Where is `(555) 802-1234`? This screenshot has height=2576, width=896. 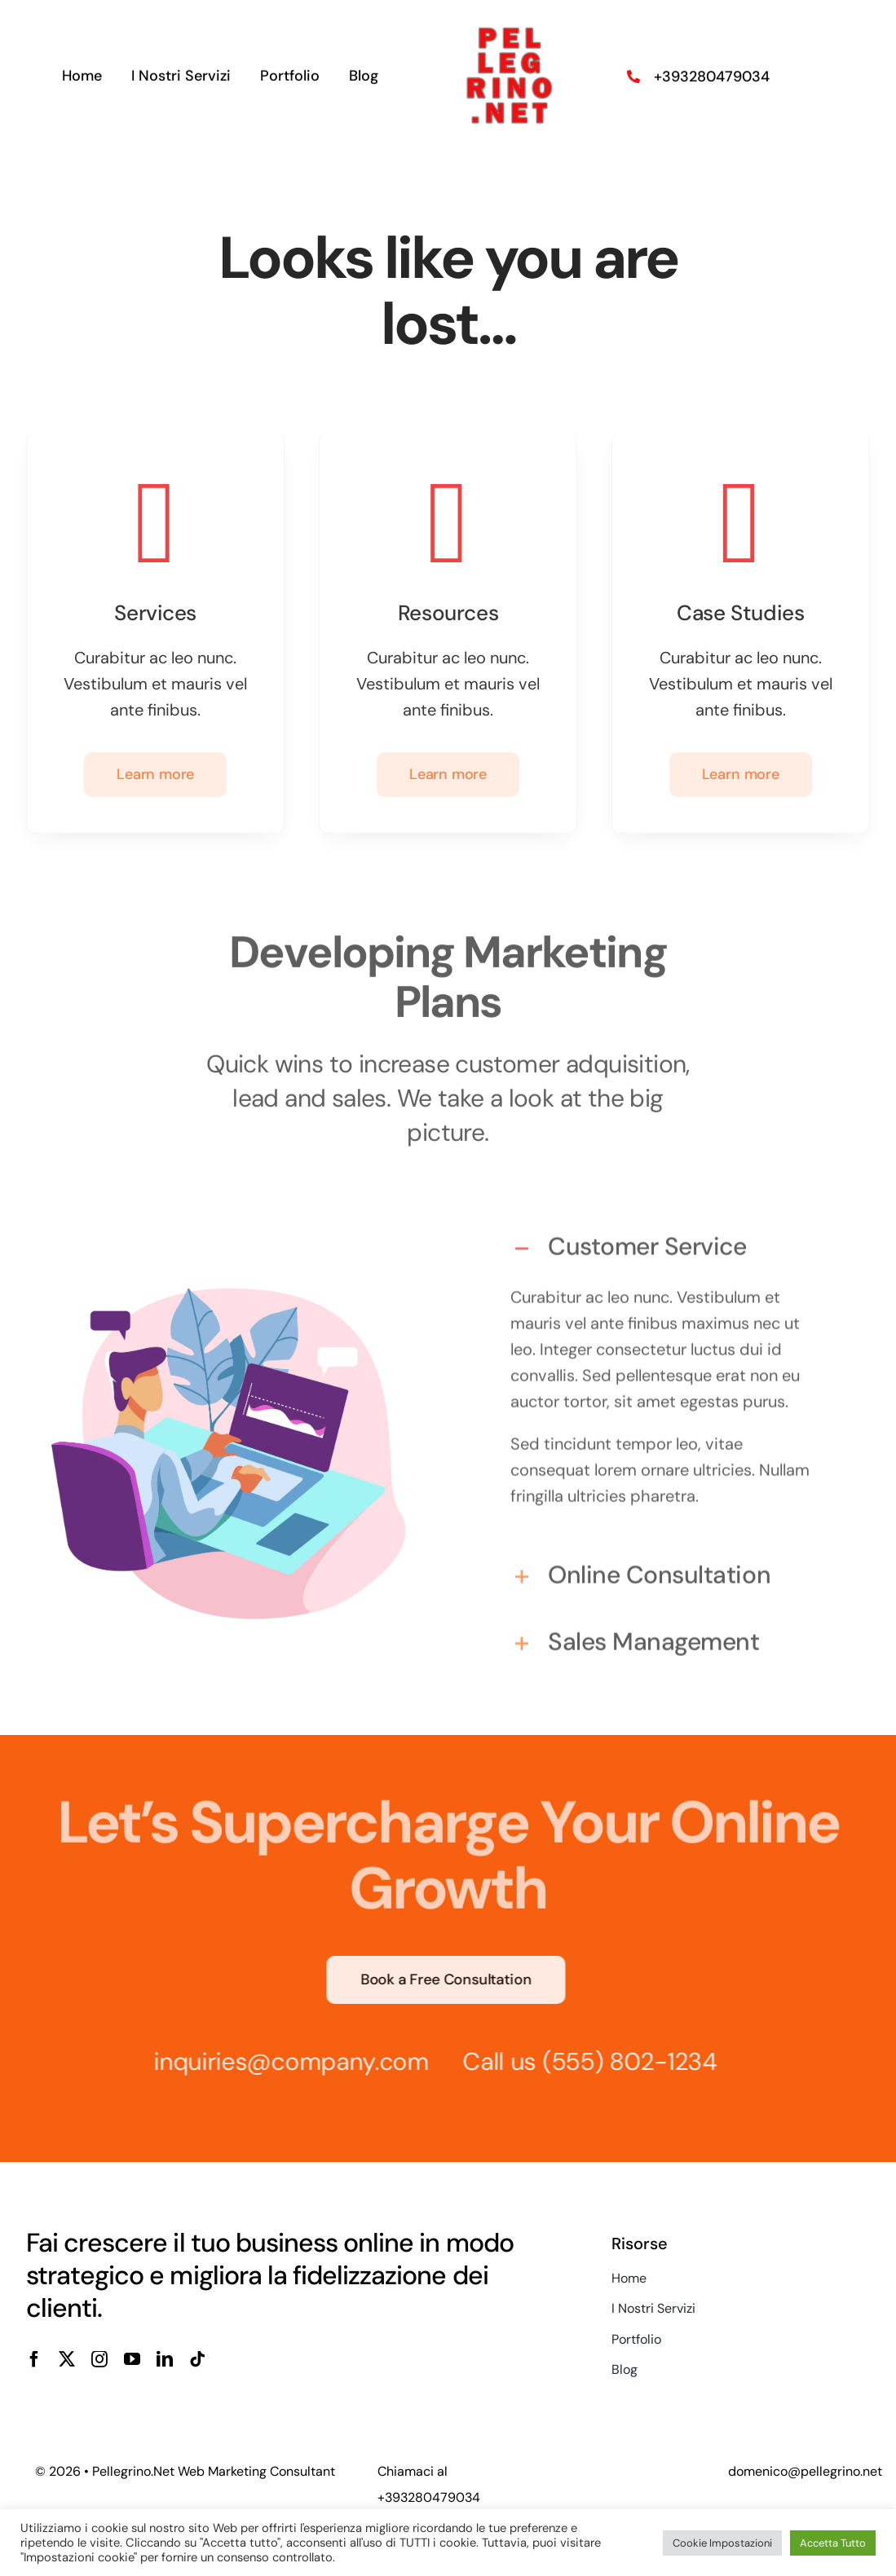 (555) 802-1234 is located at coordinates (623, 2061).